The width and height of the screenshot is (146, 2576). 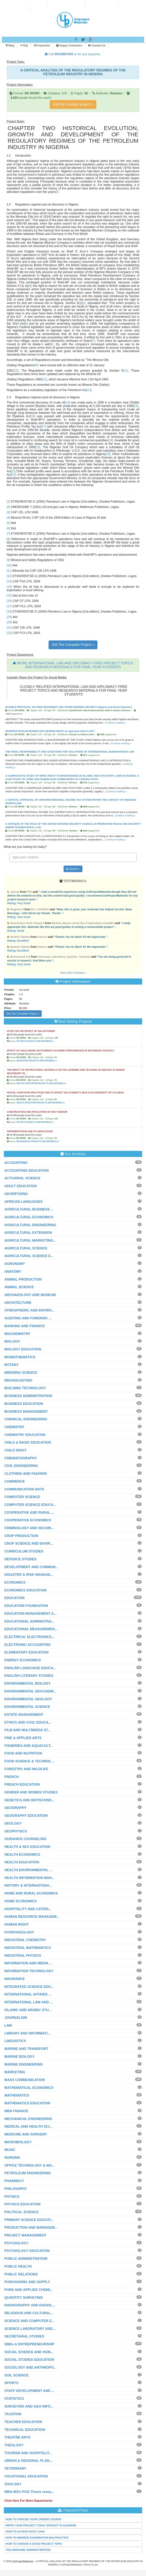 What do you see at coordinates (24, 178) in the screenshot?
I see `[1]` at bounding box center [24, 178].